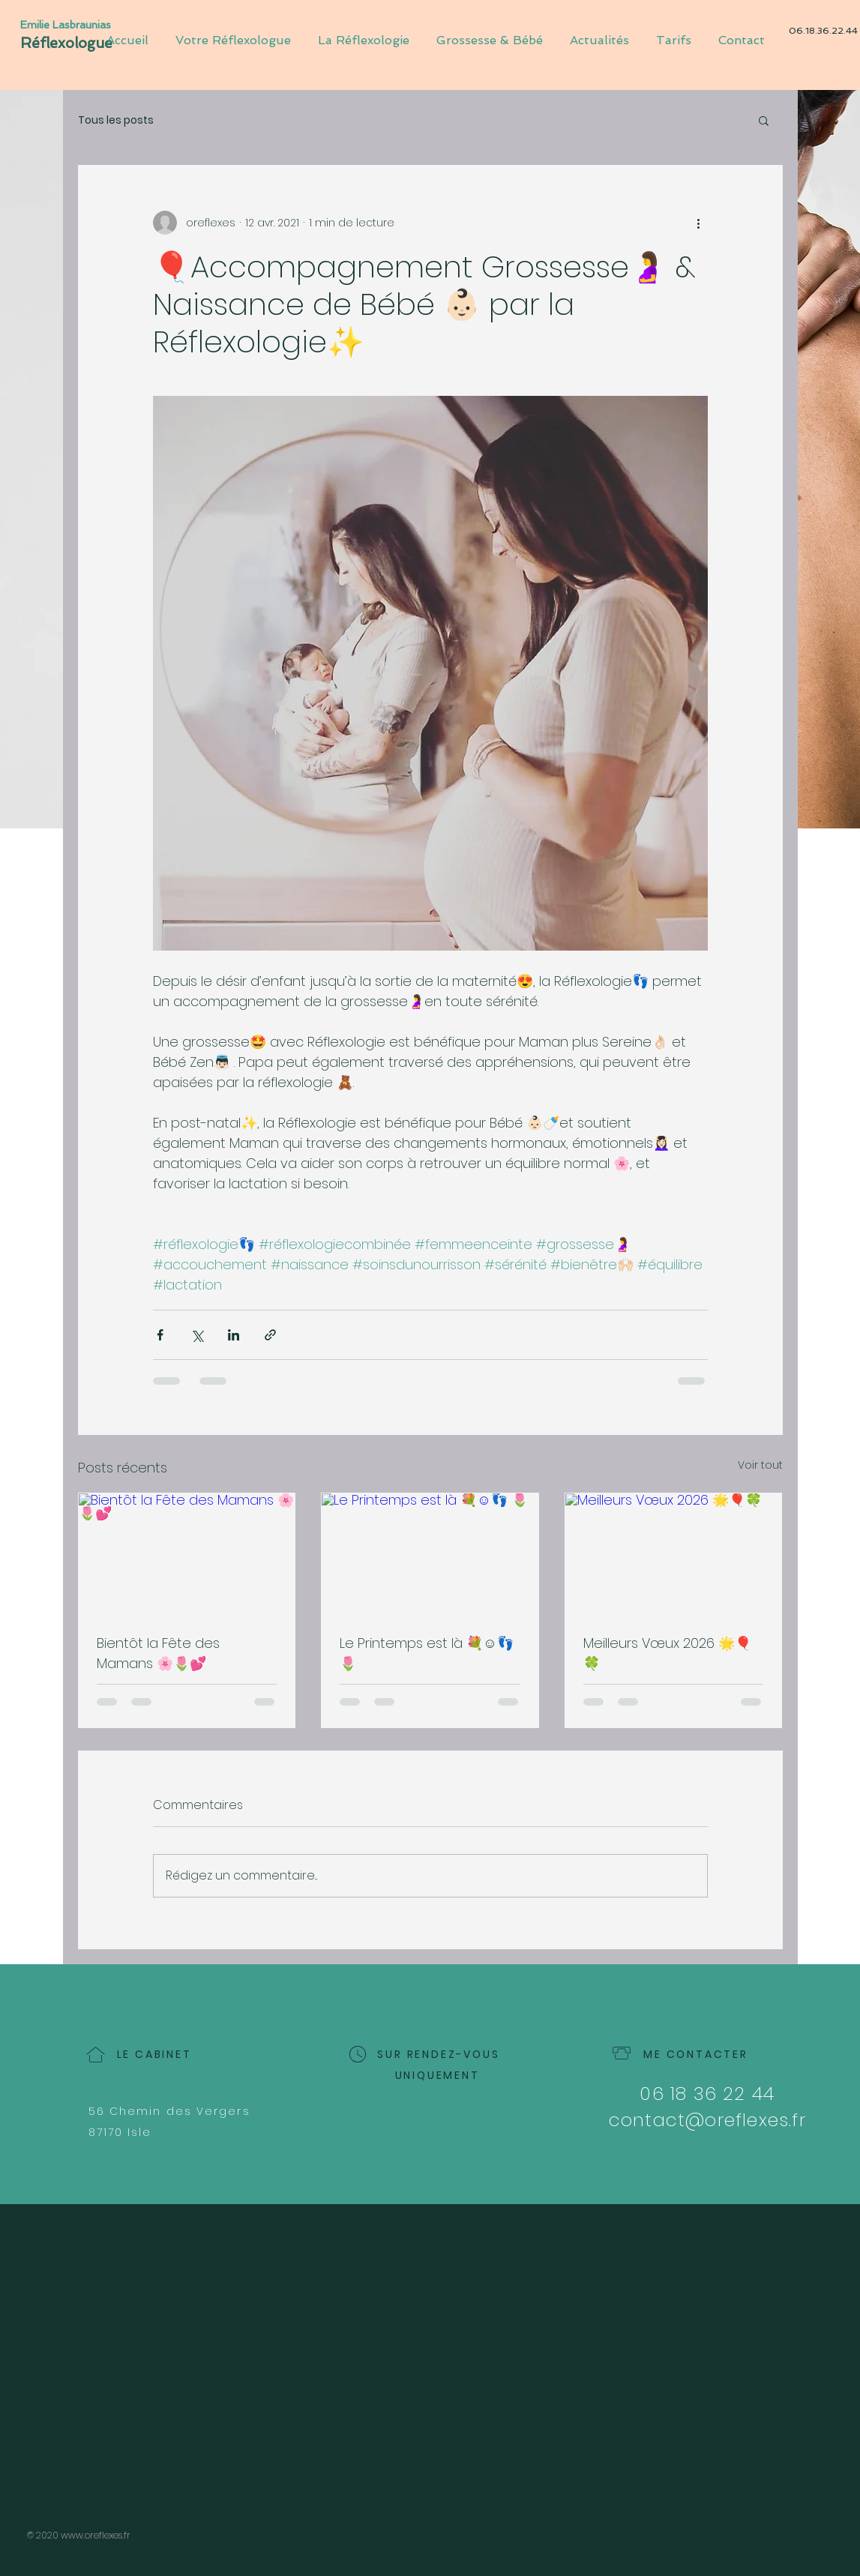 The width and height of the screenshot is (860, 2576). What do you see at coordinates (667, 1653) in the screenshot?
I see `Meilleurs Vœux 2026 🌟🎈🍀` at bounding box center [667, 1653].